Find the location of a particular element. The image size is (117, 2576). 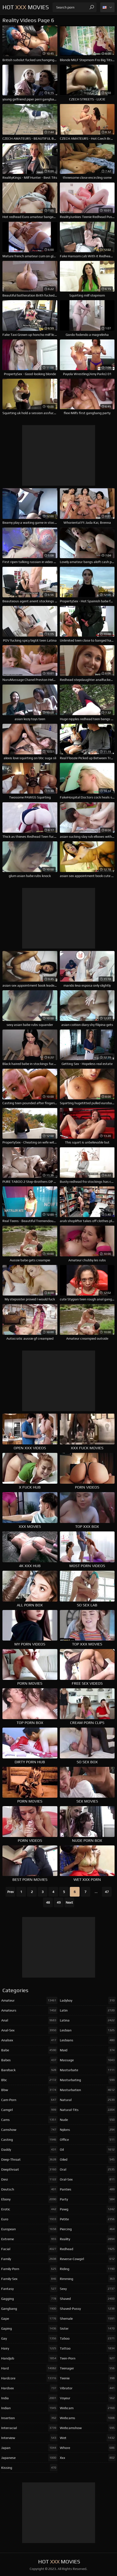

piercing is located at coordinates (88, 2229).